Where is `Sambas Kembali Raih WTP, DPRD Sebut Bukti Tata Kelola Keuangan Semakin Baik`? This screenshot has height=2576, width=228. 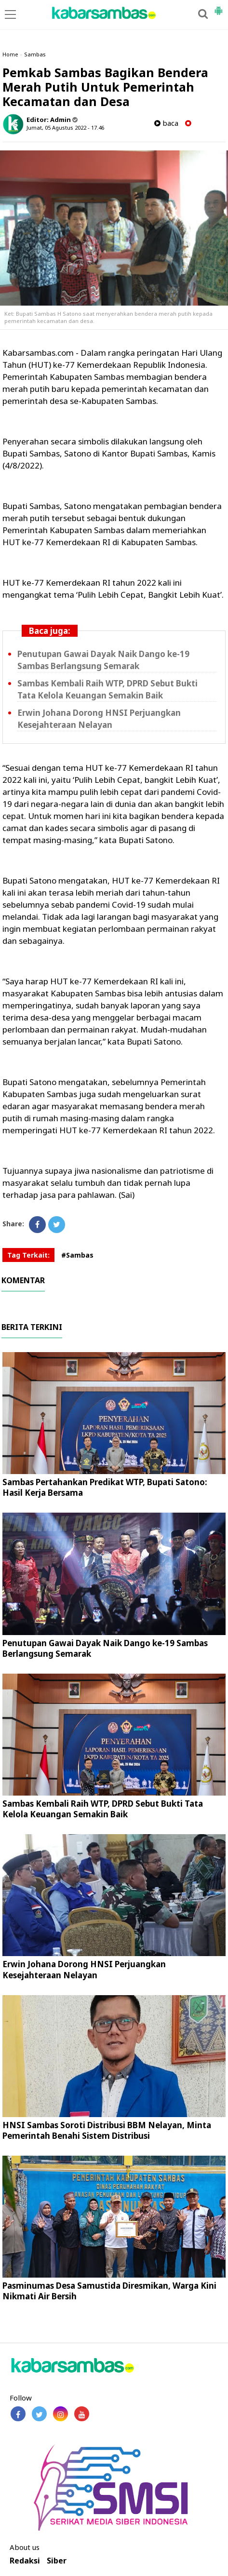 Sambas Kembali Raih WTP, DPRD Sebut Bukti Tata Kelola Keuangan Semakin Baik is located at coordinates (102, 1809).